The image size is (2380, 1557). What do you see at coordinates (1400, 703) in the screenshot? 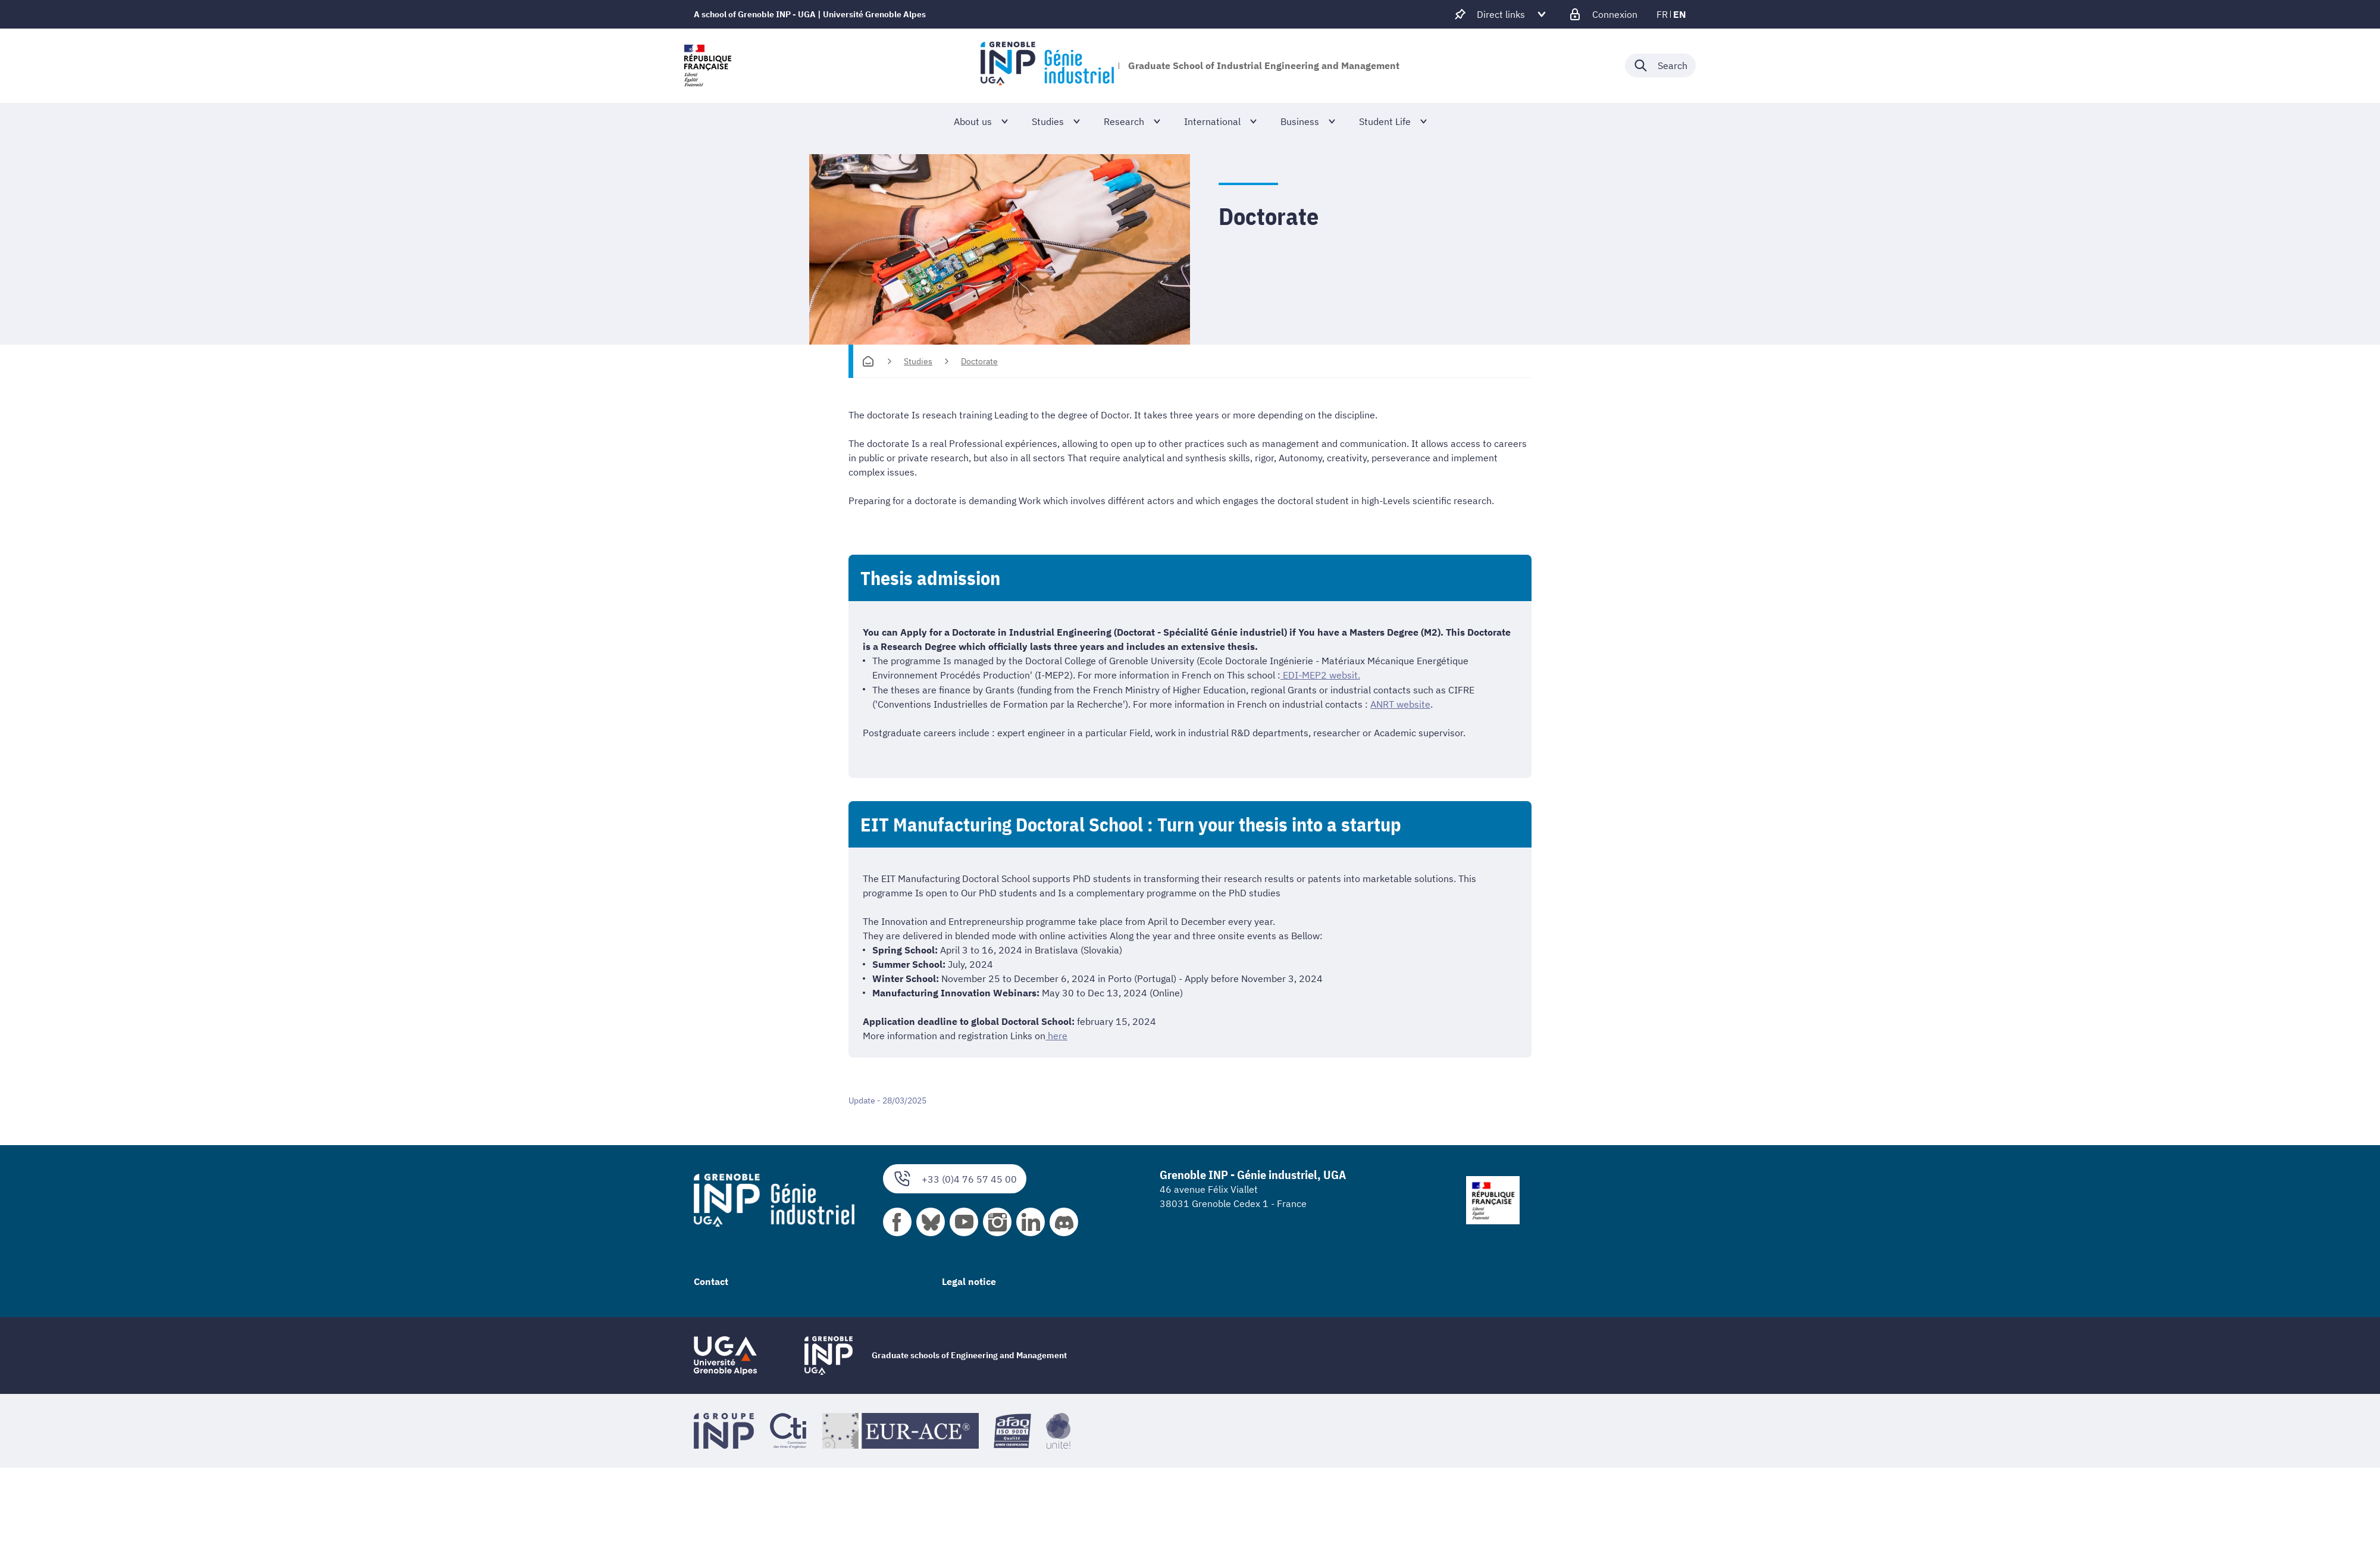
I see `ANRT website` at bounding box center [1400, 703].